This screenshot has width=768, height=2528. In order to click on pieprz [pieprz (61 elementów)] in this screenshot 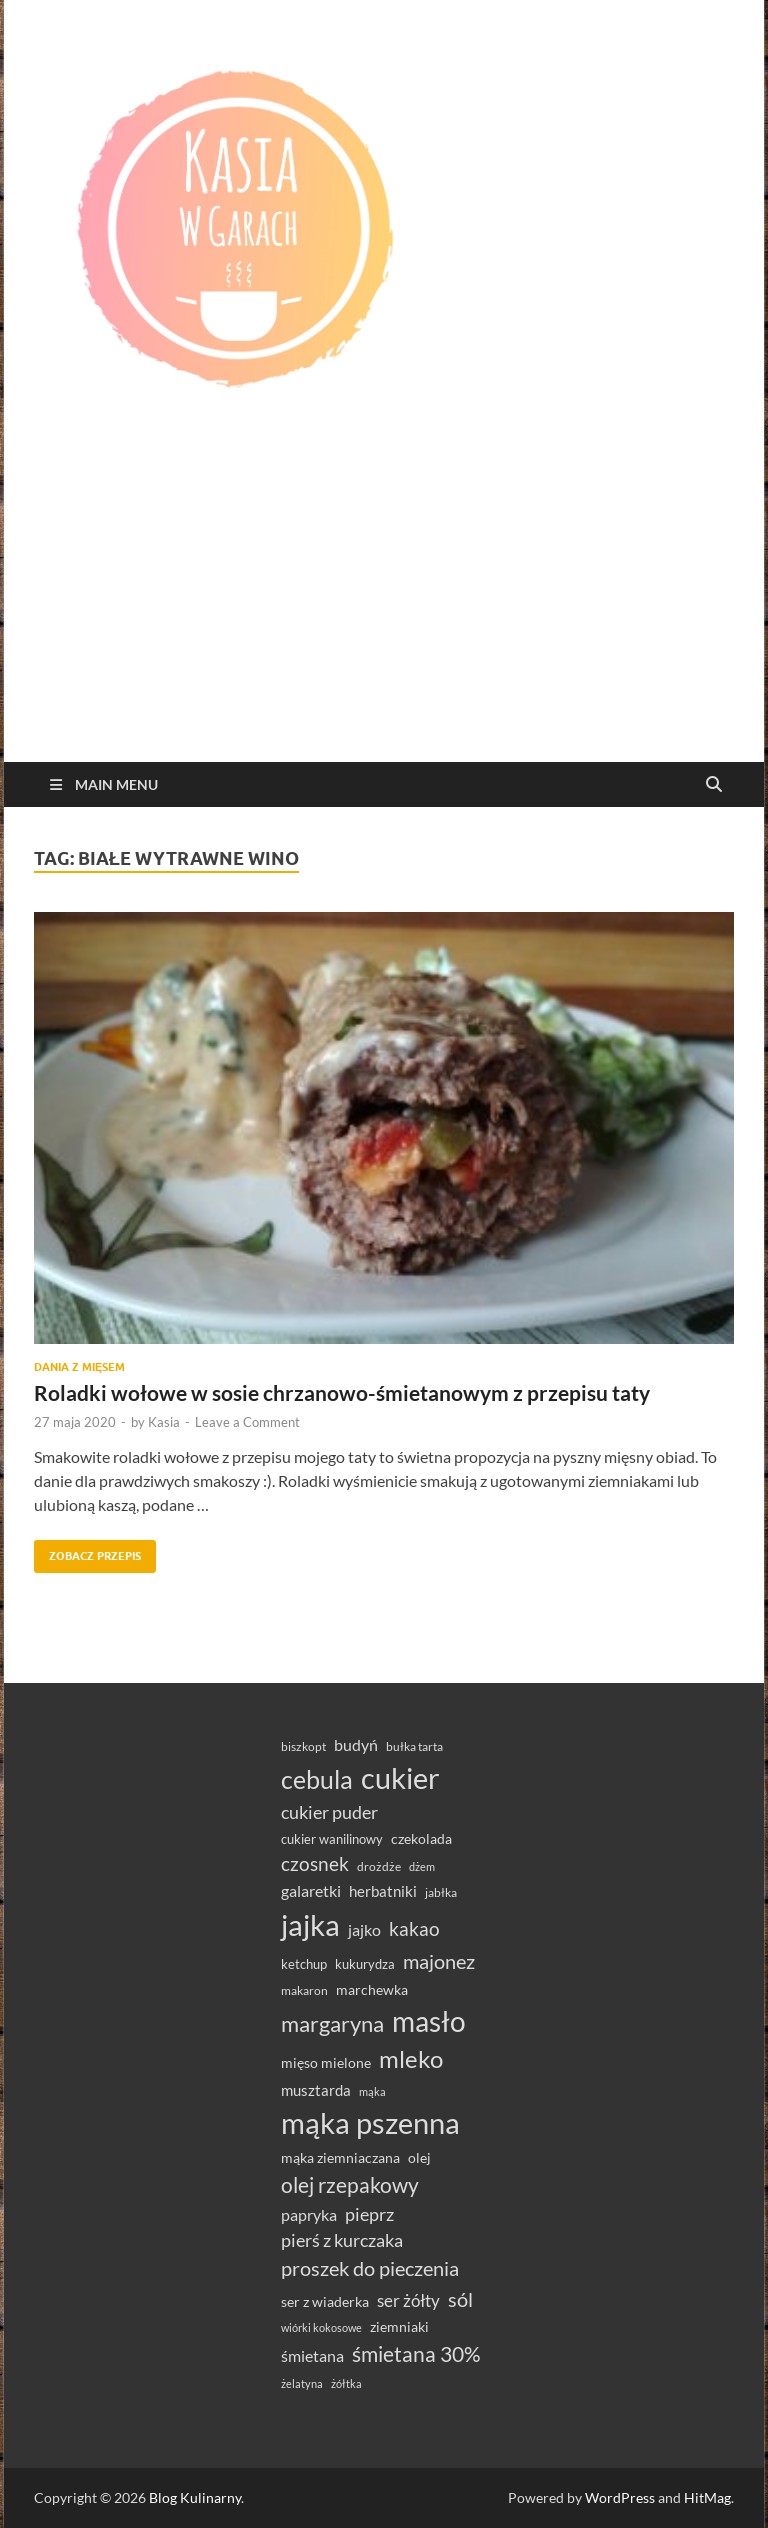, I will do `click(369, 2214)`.